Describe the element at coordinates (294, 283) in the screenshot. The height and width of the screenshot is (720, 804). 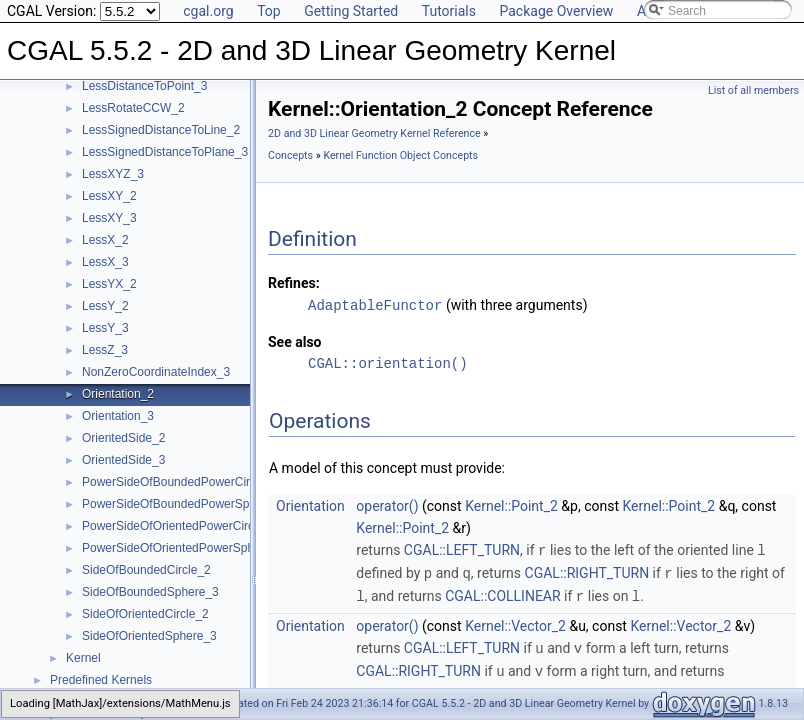
I see `Refines:` at that location.